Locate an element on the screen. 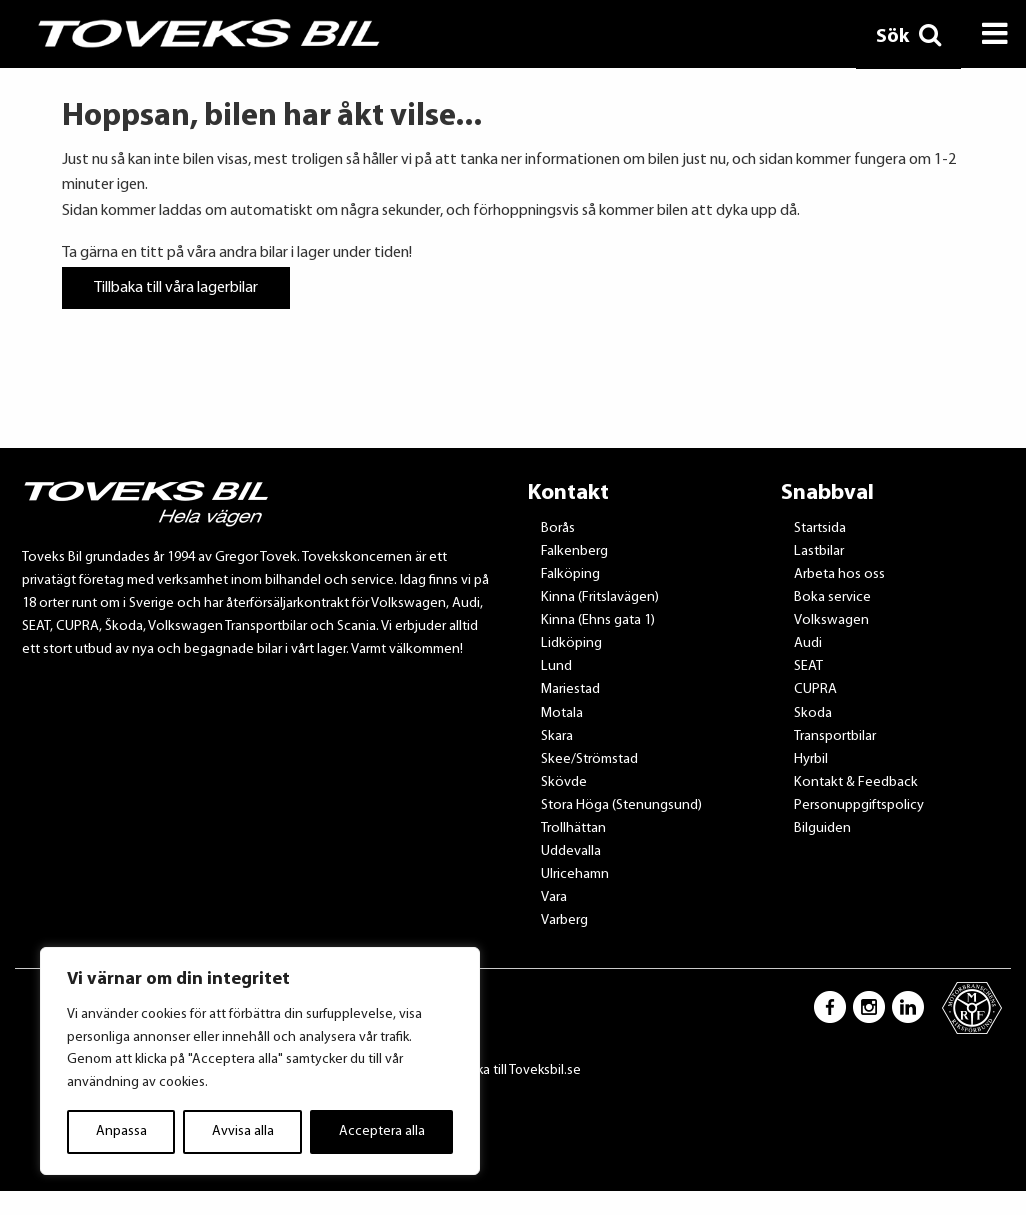  Boka service is located at coordinates (832, 597).